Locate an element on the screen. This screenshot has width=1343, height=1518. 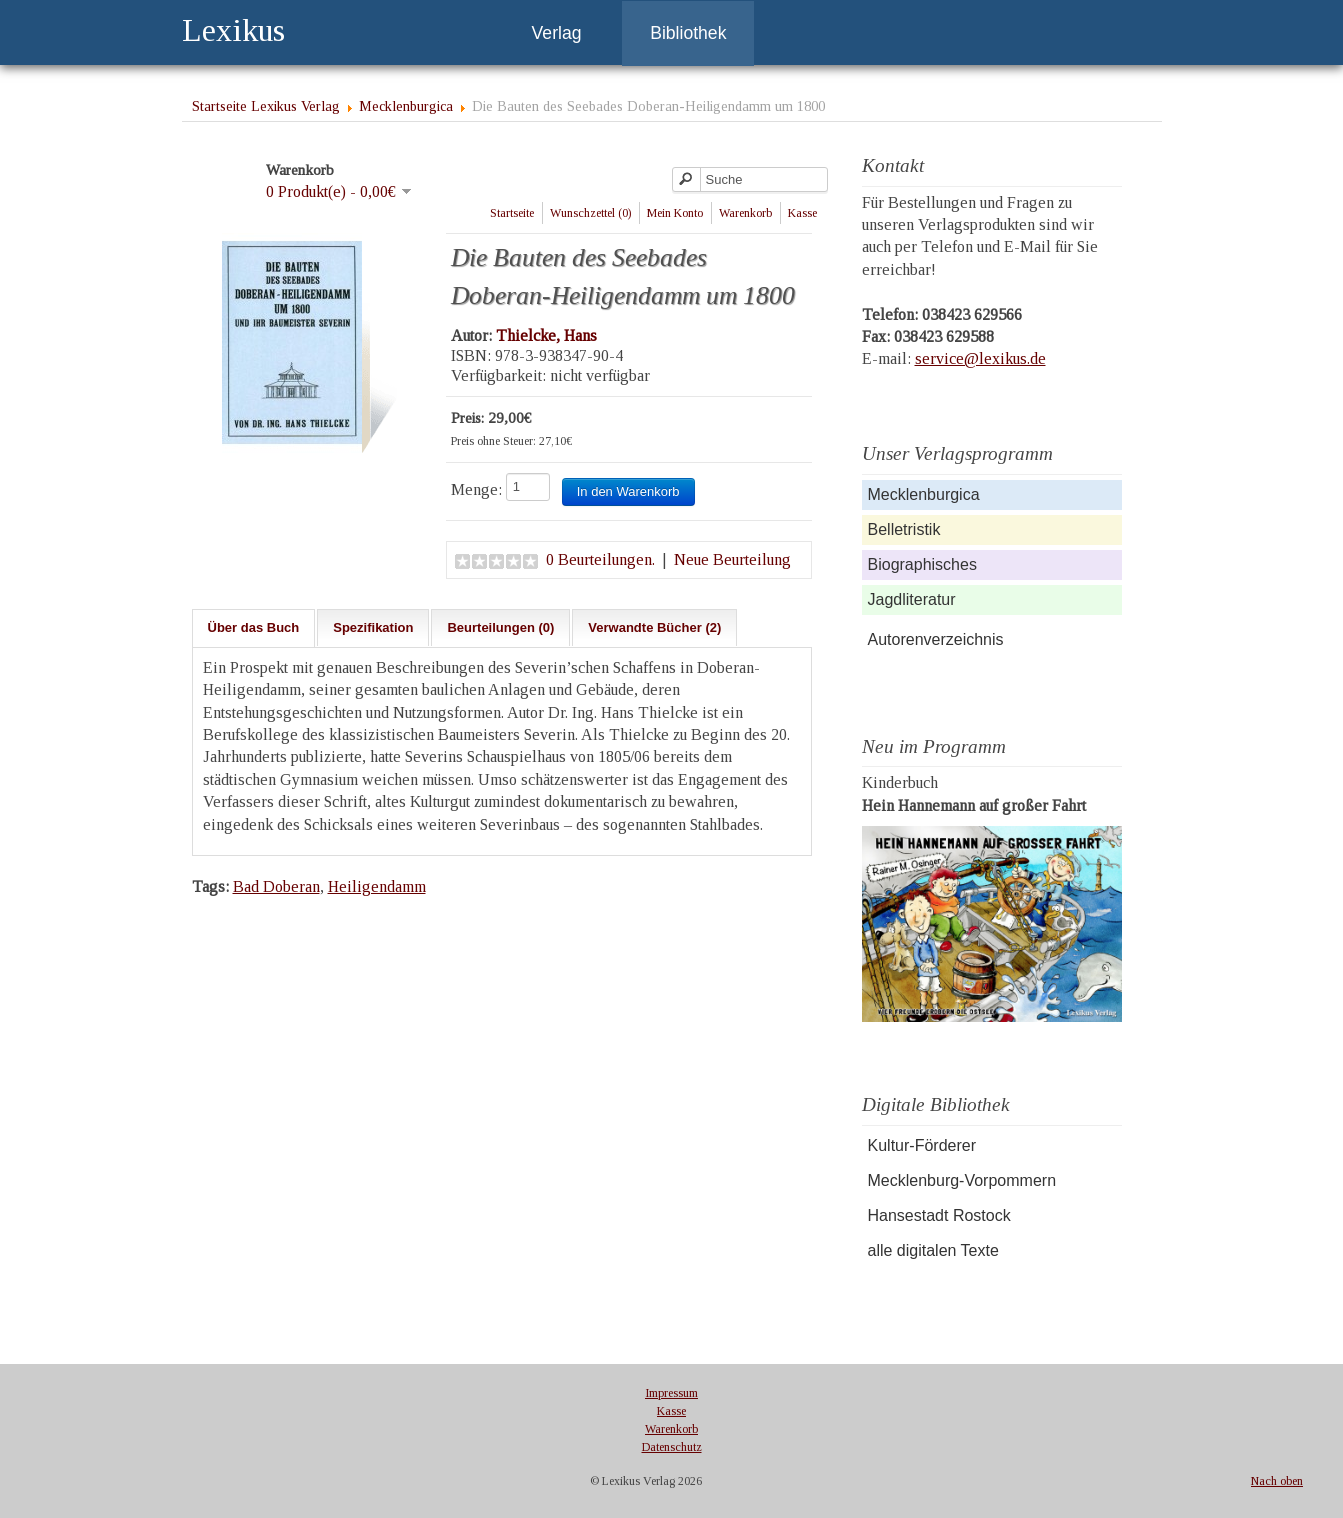
Neue Beurteilung is located at coordinates (732, 559).